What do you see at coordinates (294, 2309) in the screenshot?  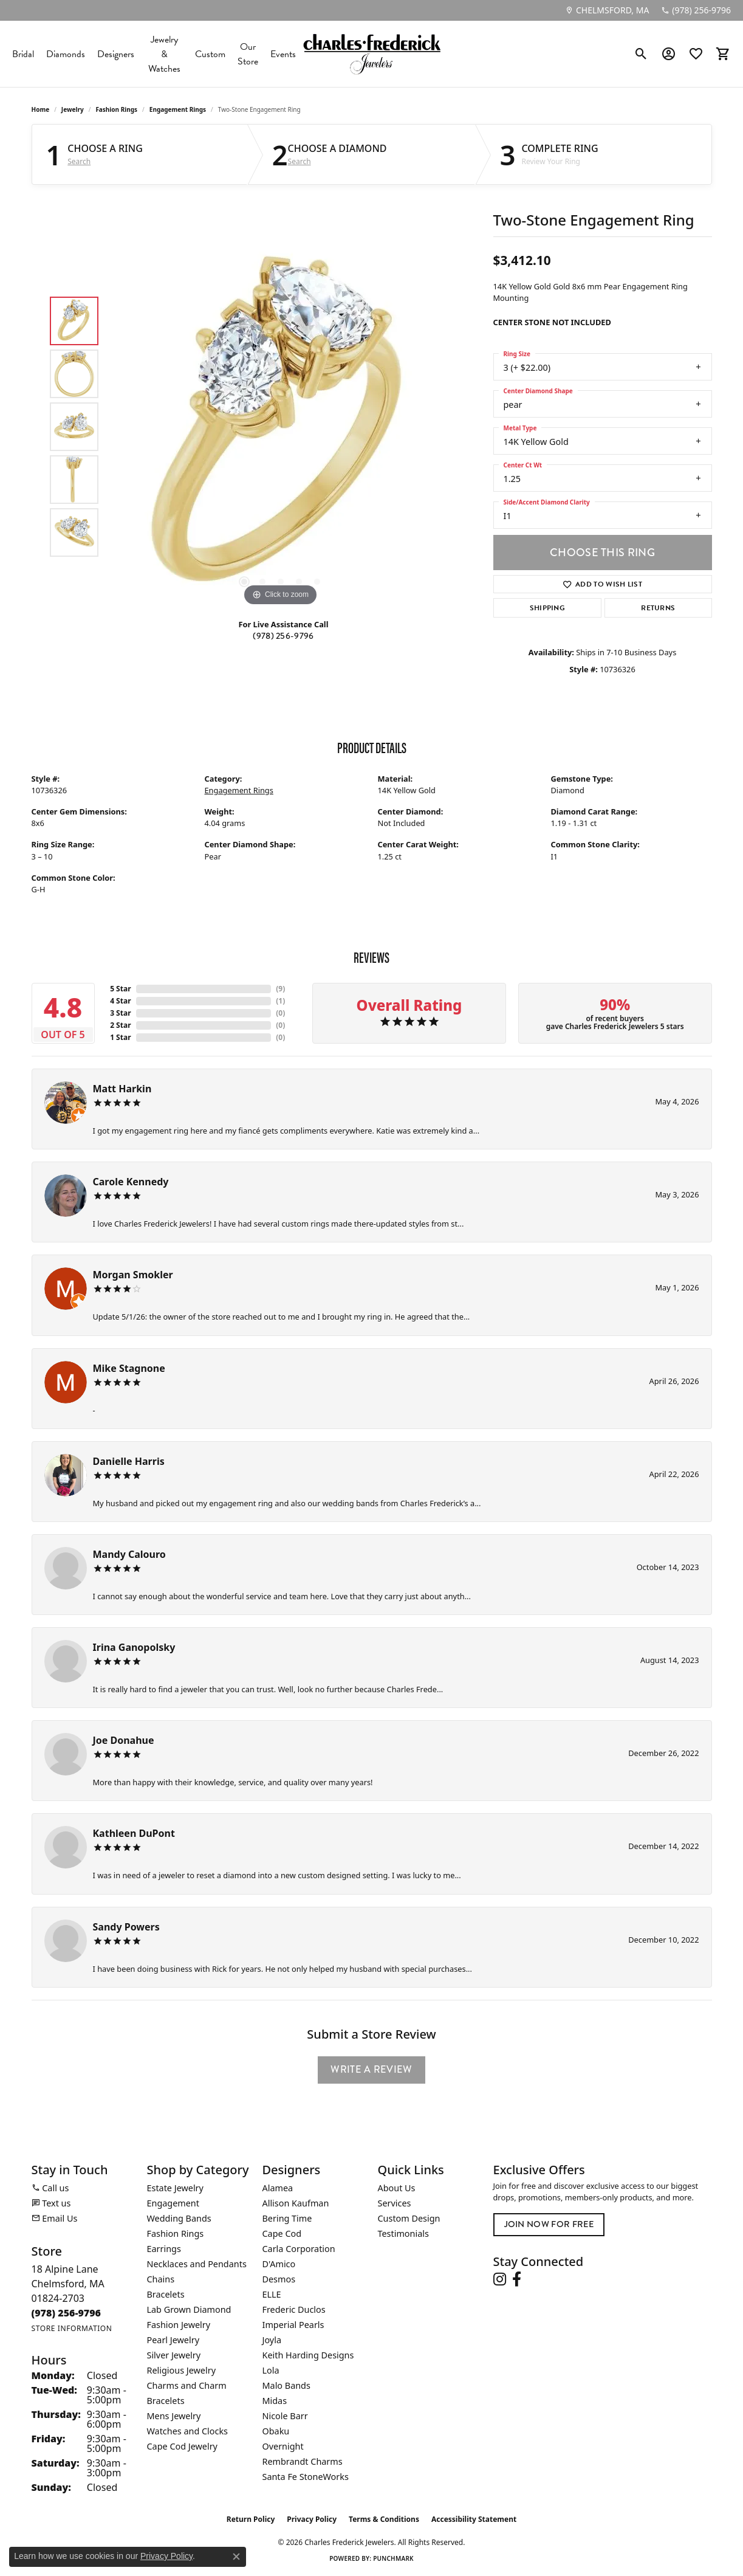 I see `Frederic Duclos [menuitem]` at bounding box center [294, 2309].